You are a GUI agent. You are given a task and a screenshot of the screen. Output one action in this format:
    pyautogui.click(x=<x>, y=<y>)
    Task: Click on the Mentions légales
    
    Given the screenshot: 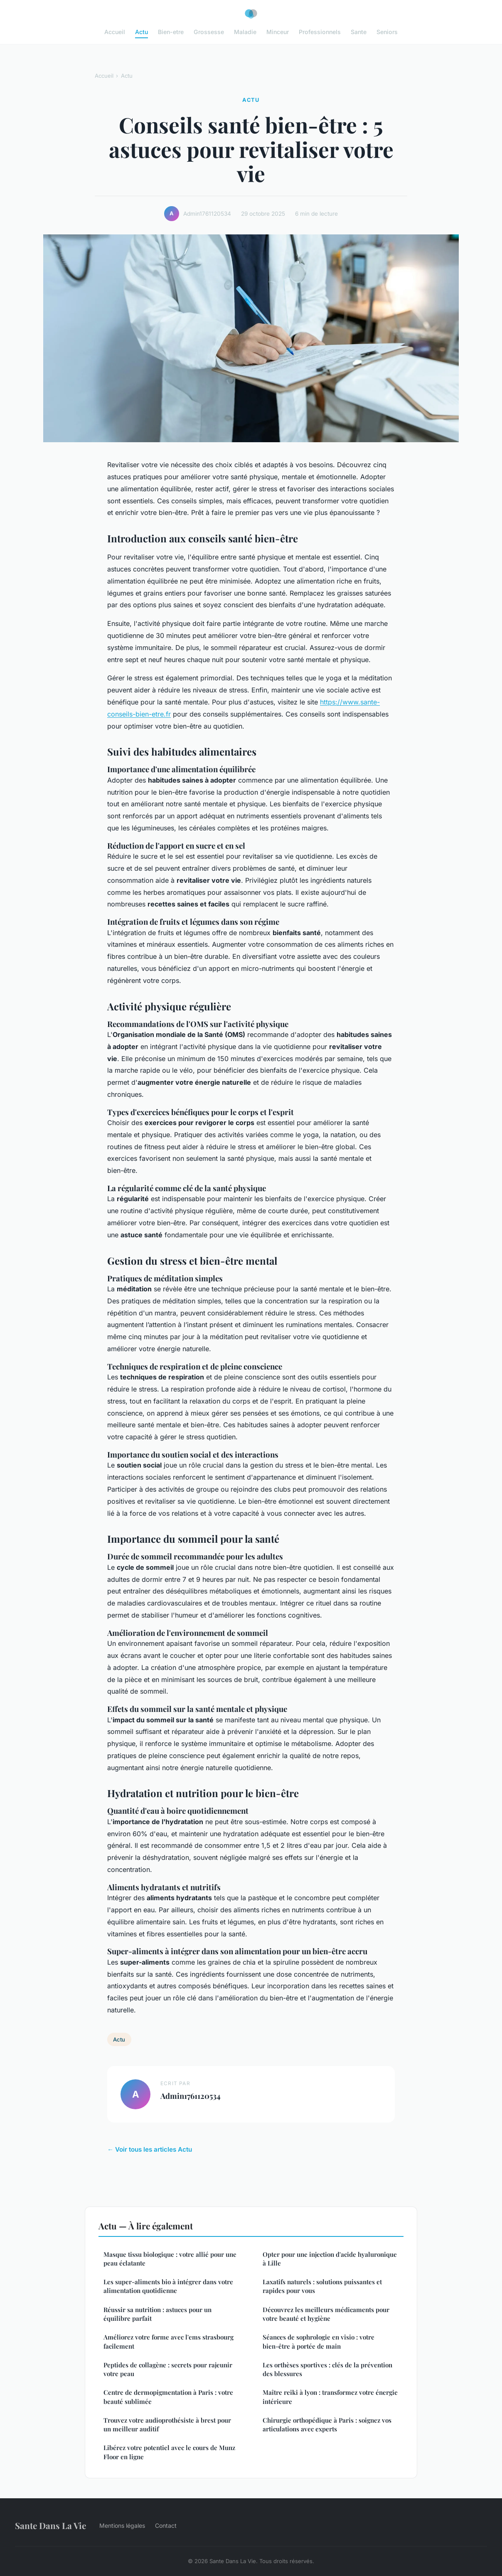 What is the action you would take?
    pyautogui.click(x=122, y=2525)
    